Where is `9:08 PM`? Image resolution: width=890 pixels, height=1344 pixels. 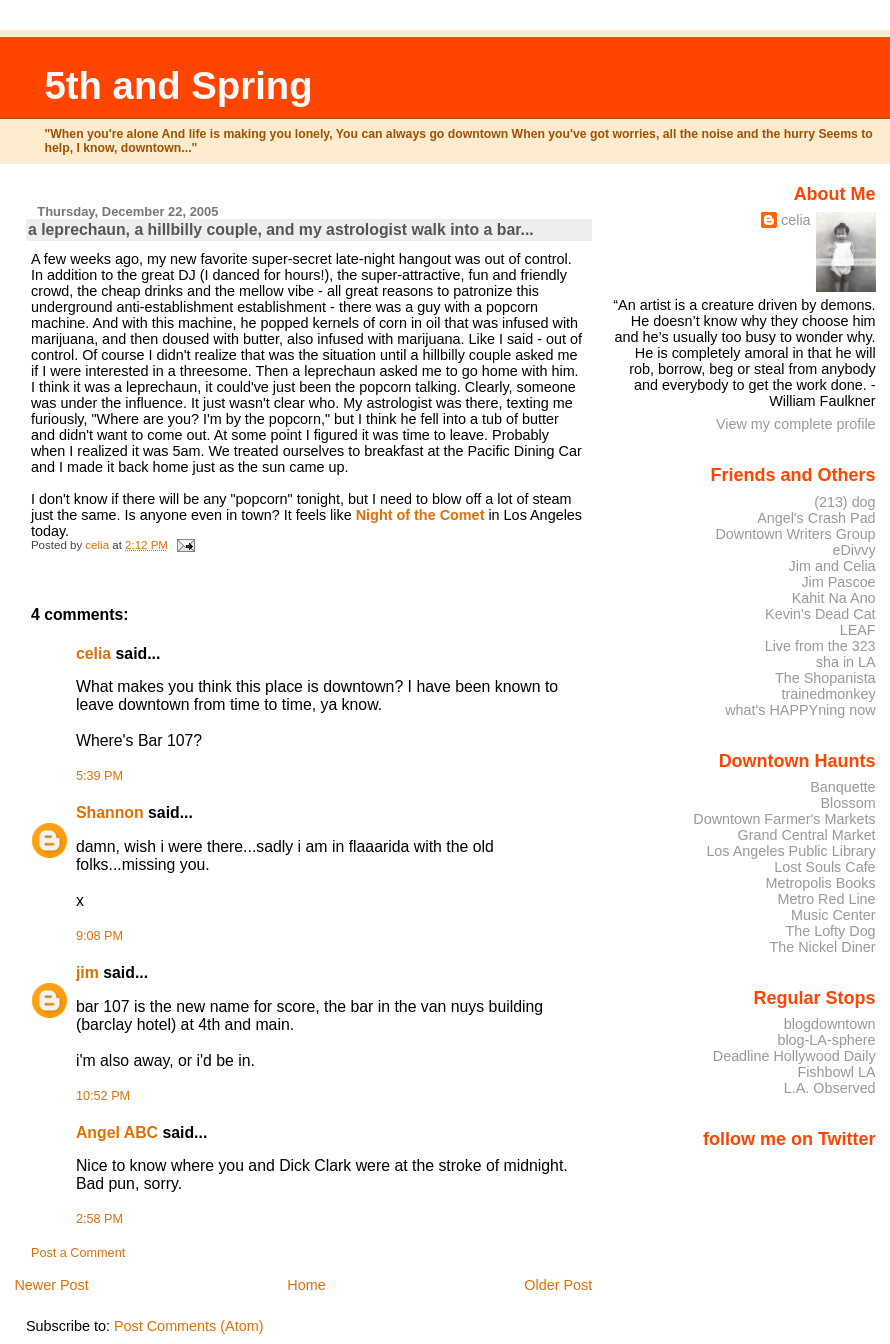
9:08 PM is located at coordinates (99, 936).